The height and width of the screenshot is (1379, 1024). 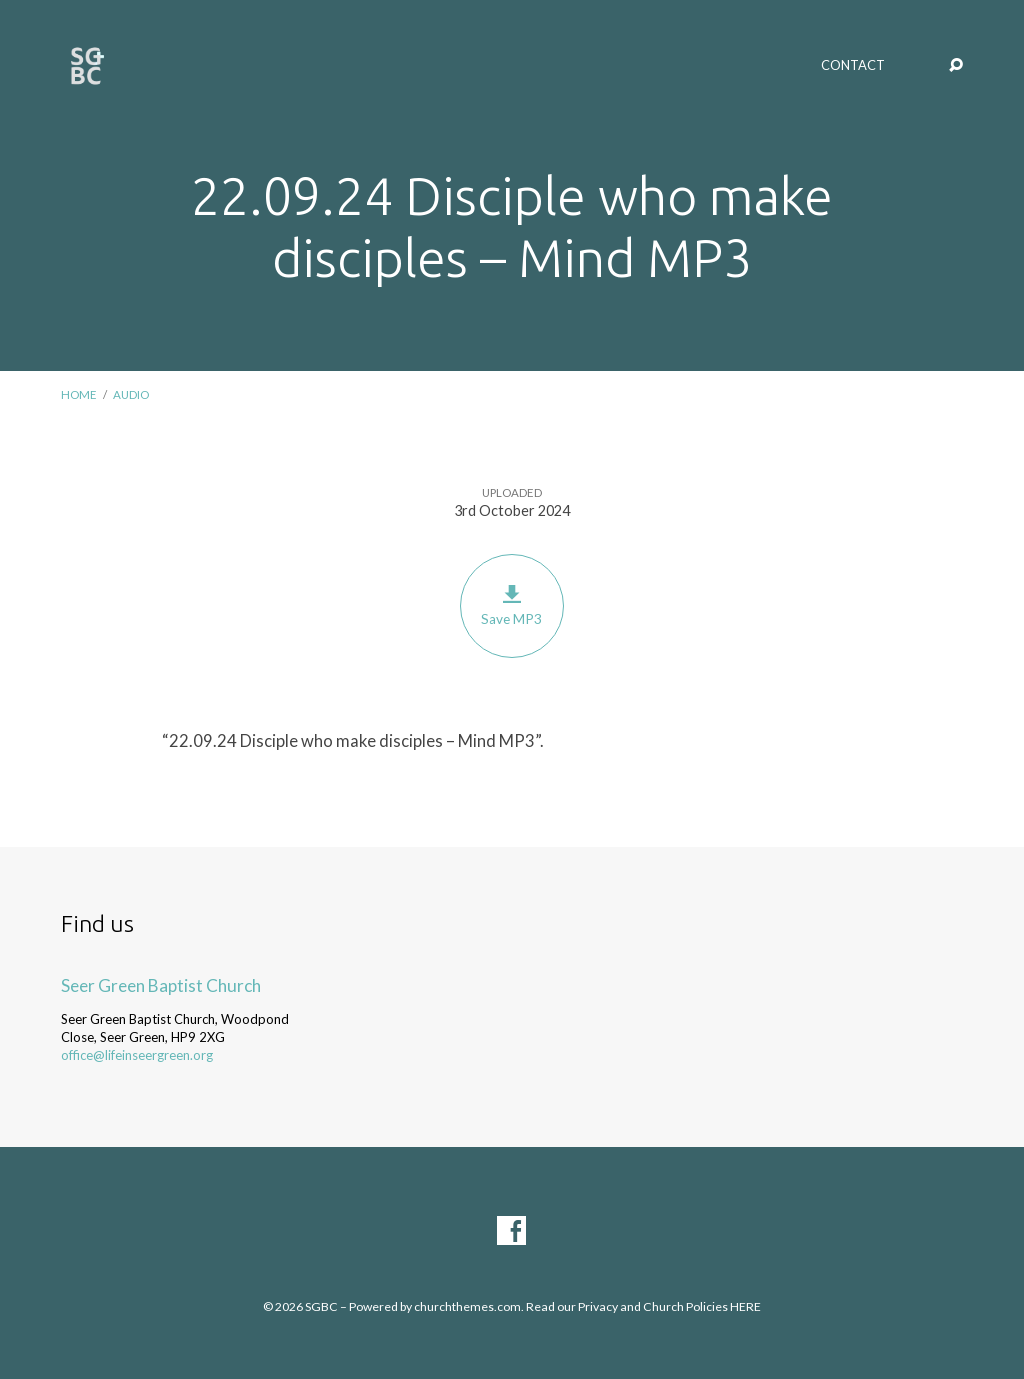 What do you see at coordinates (643, 1306) in the screenshot?
I see `Read our Privacy and Church Policies HERE` at bounding box center [643, 1306].